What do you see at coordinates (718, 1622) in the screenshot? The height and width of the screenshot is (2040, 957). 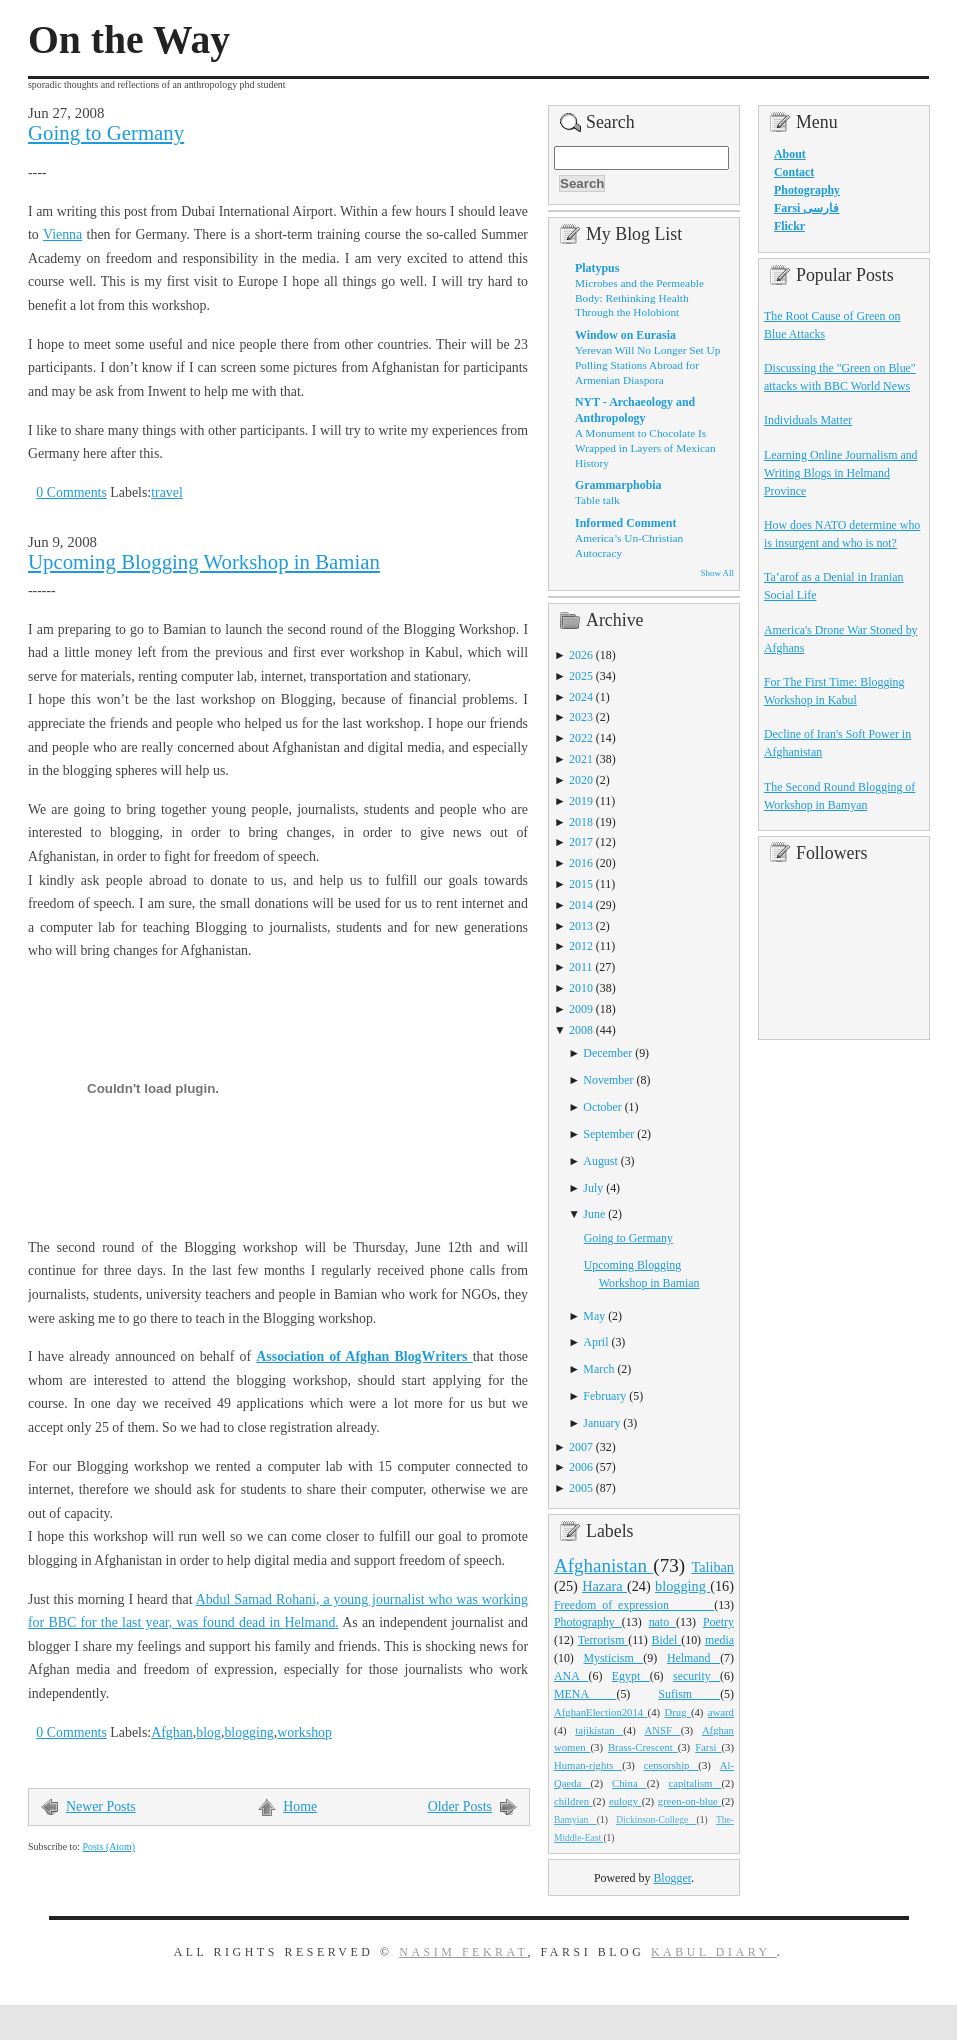 I see `Poetry` at bounding box center [718, 1622].